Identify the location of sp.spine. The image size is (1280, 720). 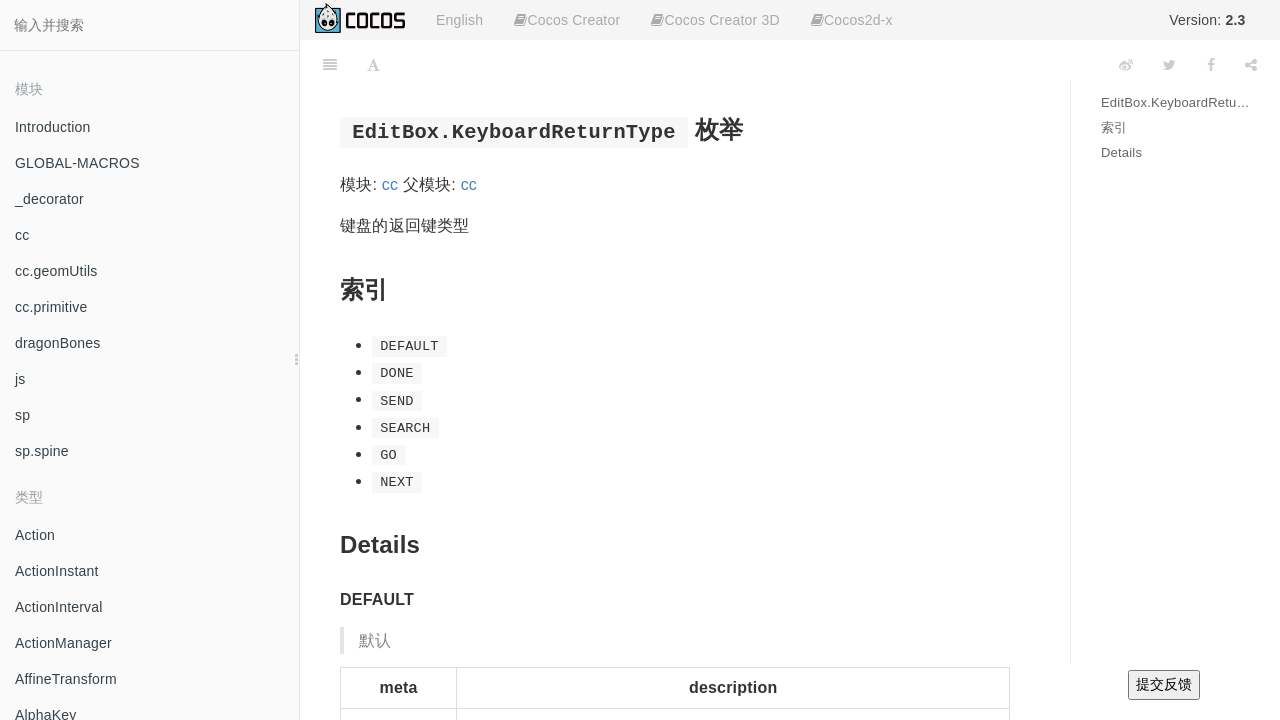
(42, 451).